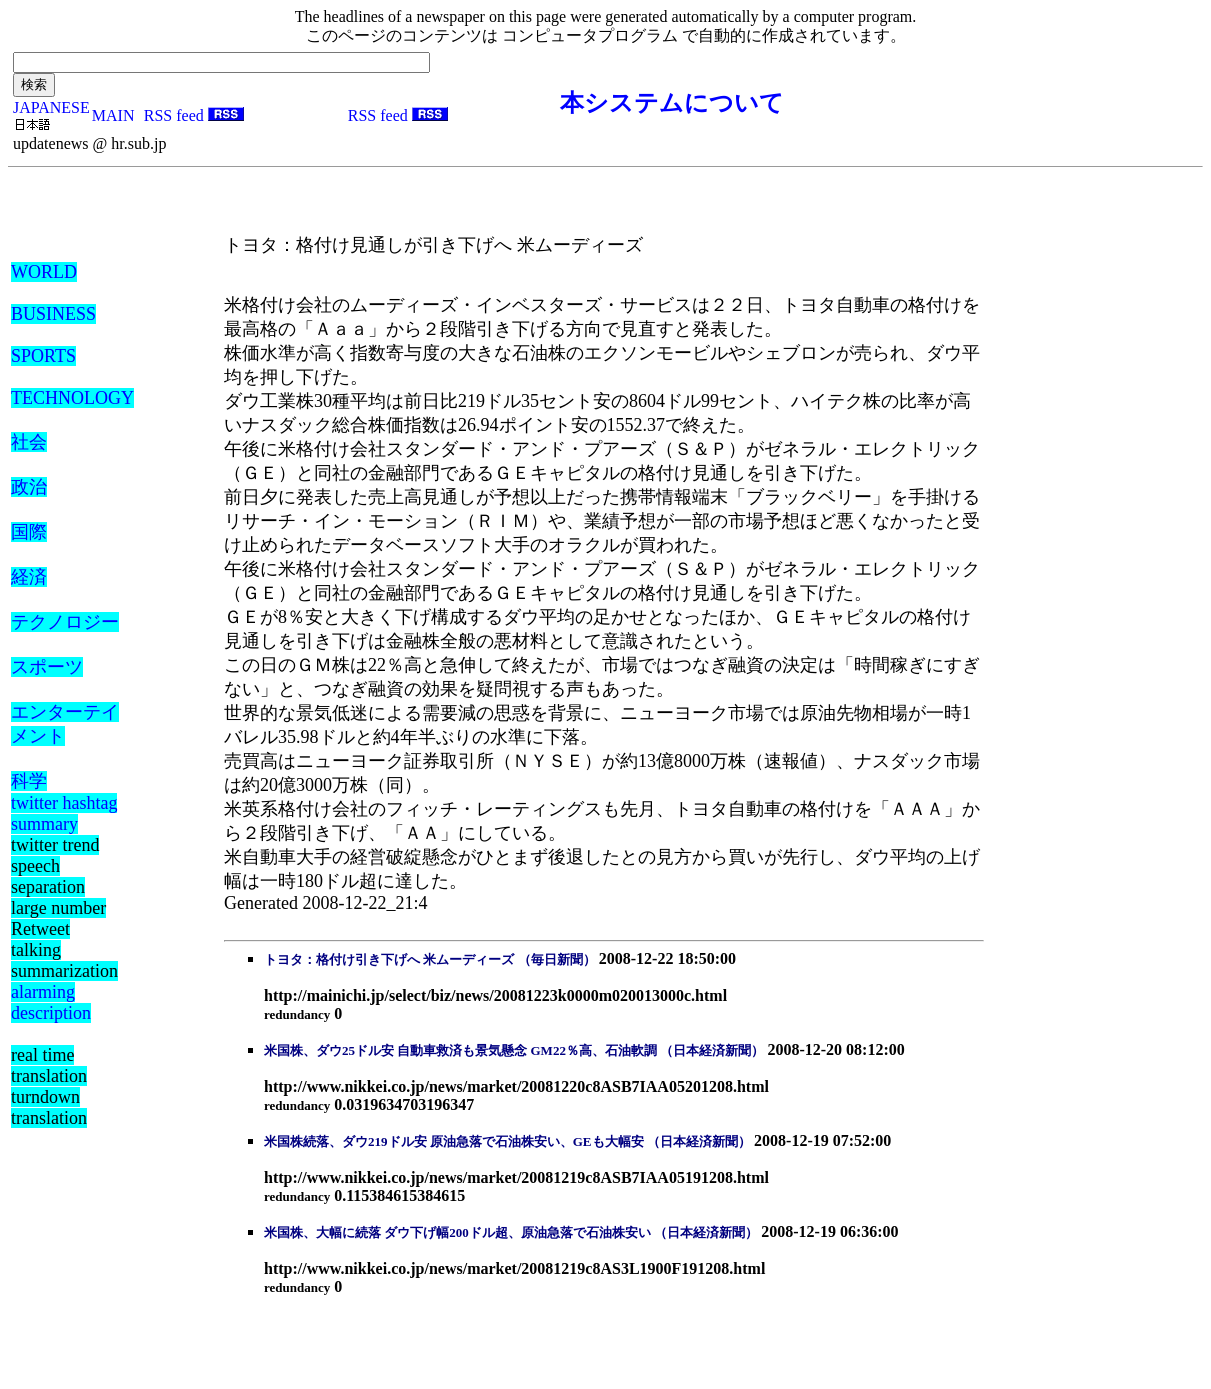  I want to click on real time translation turndown translation, so click(49, 1086).